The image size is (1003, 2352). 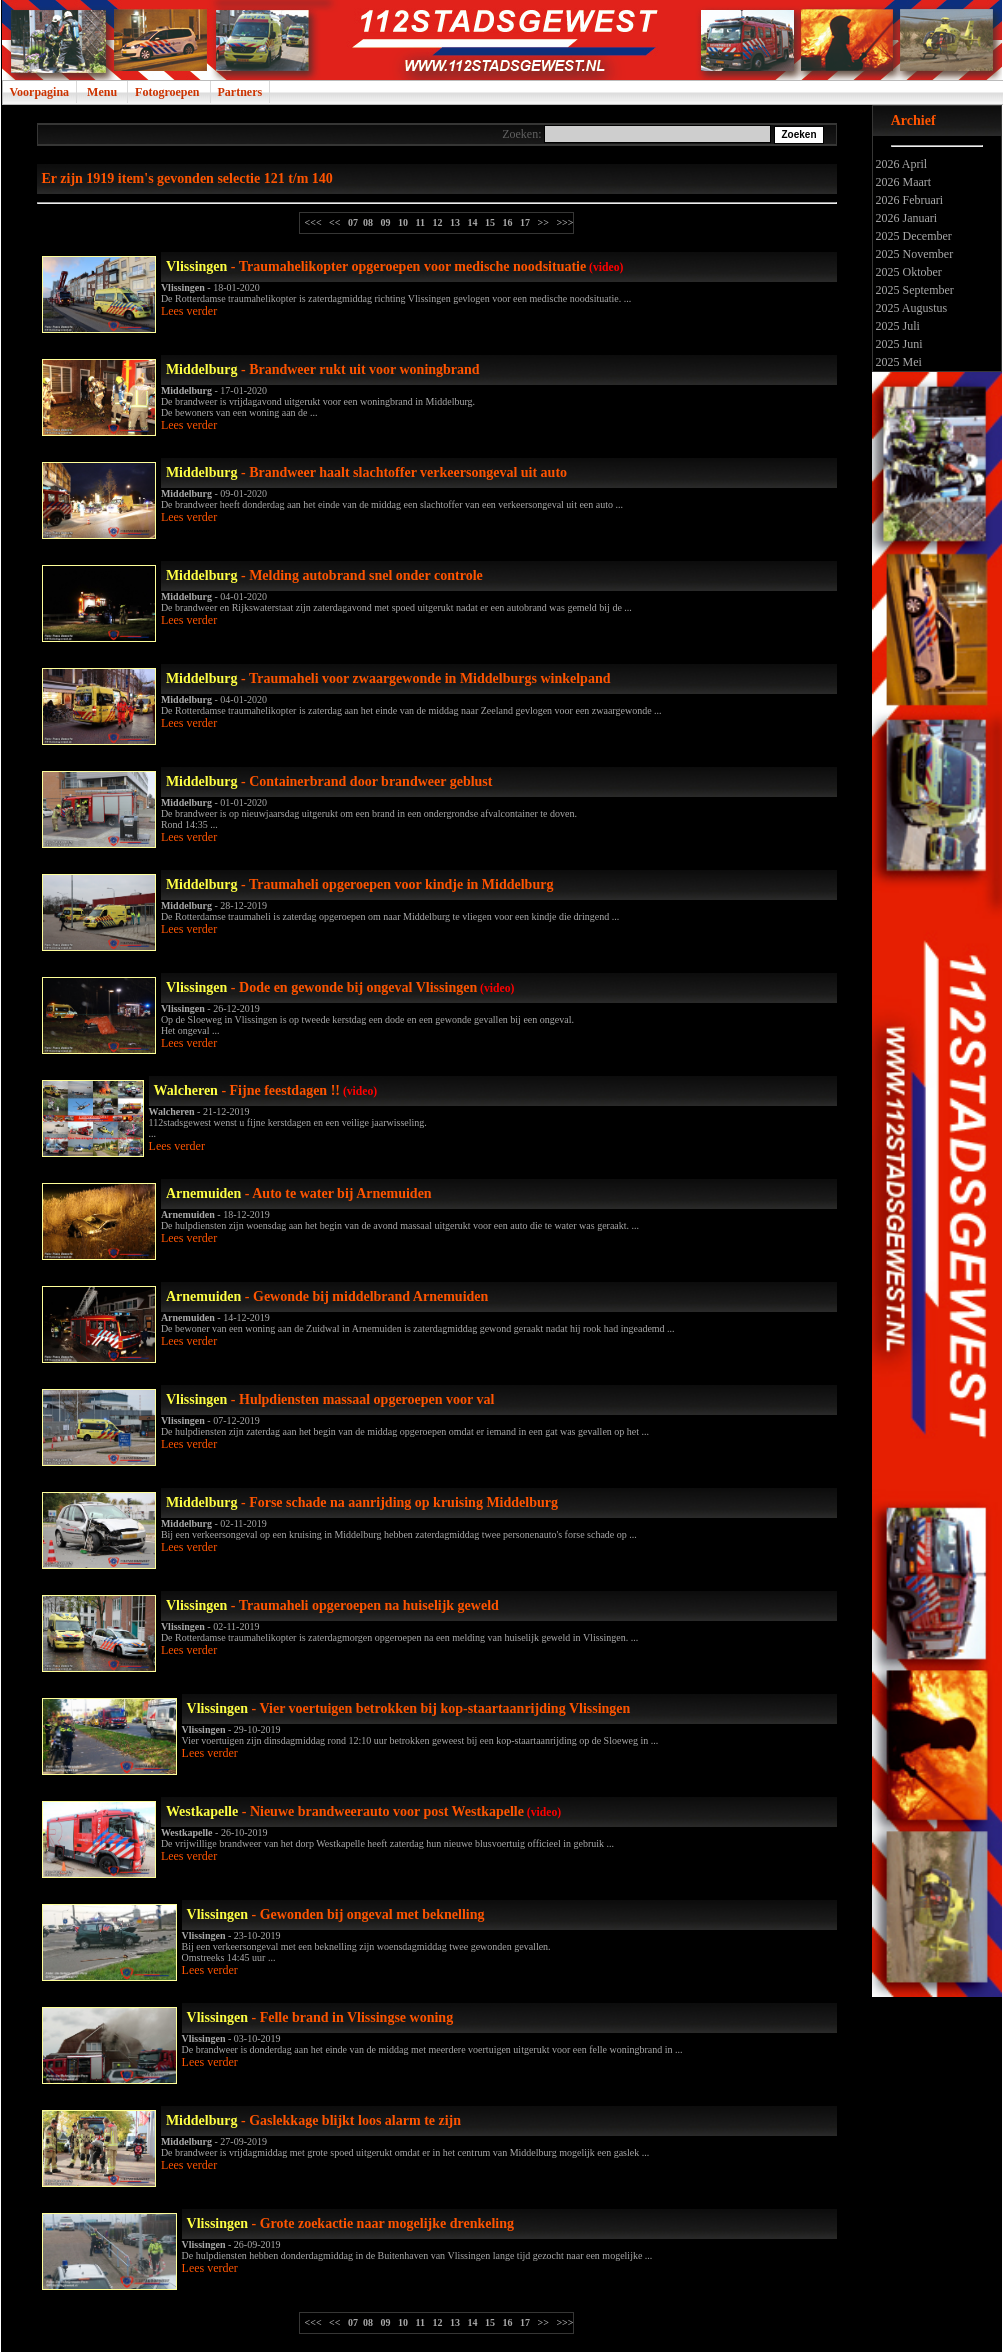 I want to click on 2025 September, so click(x=913, y=290).